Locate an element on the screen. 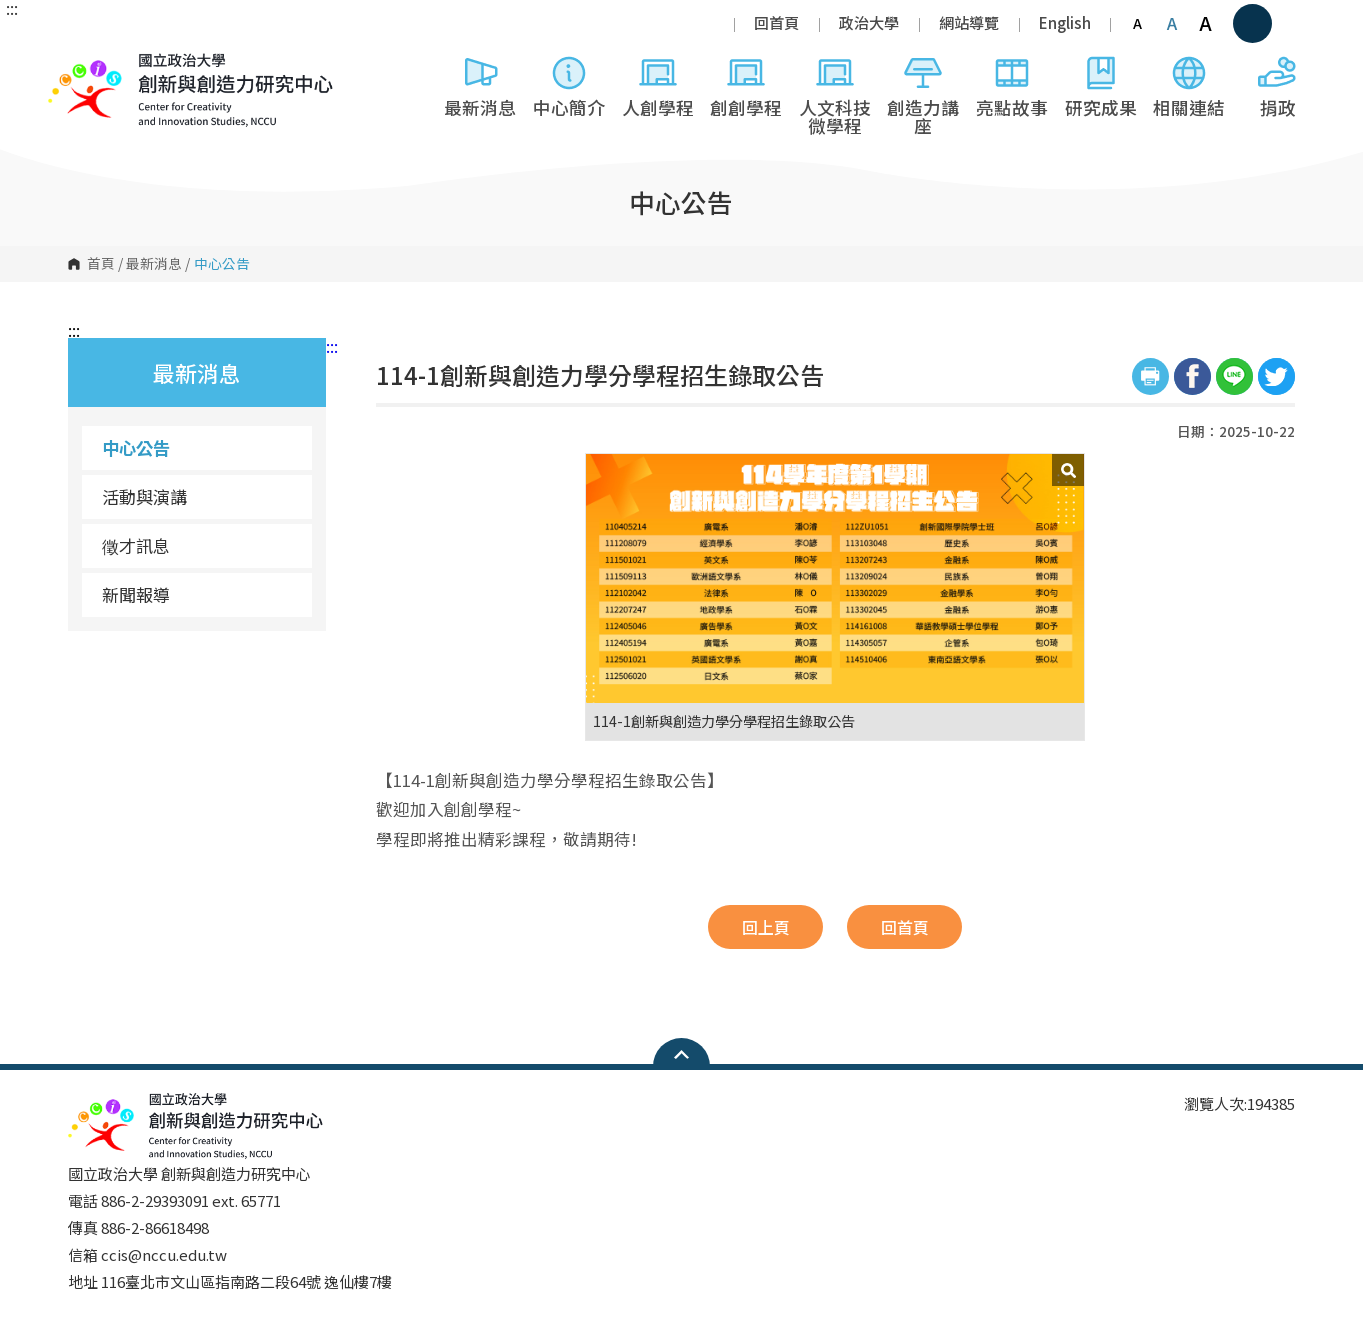 Image resolution: width=1363 pixels, height=1331 pixels. 回首頁 is located at coordinates (776, 22).